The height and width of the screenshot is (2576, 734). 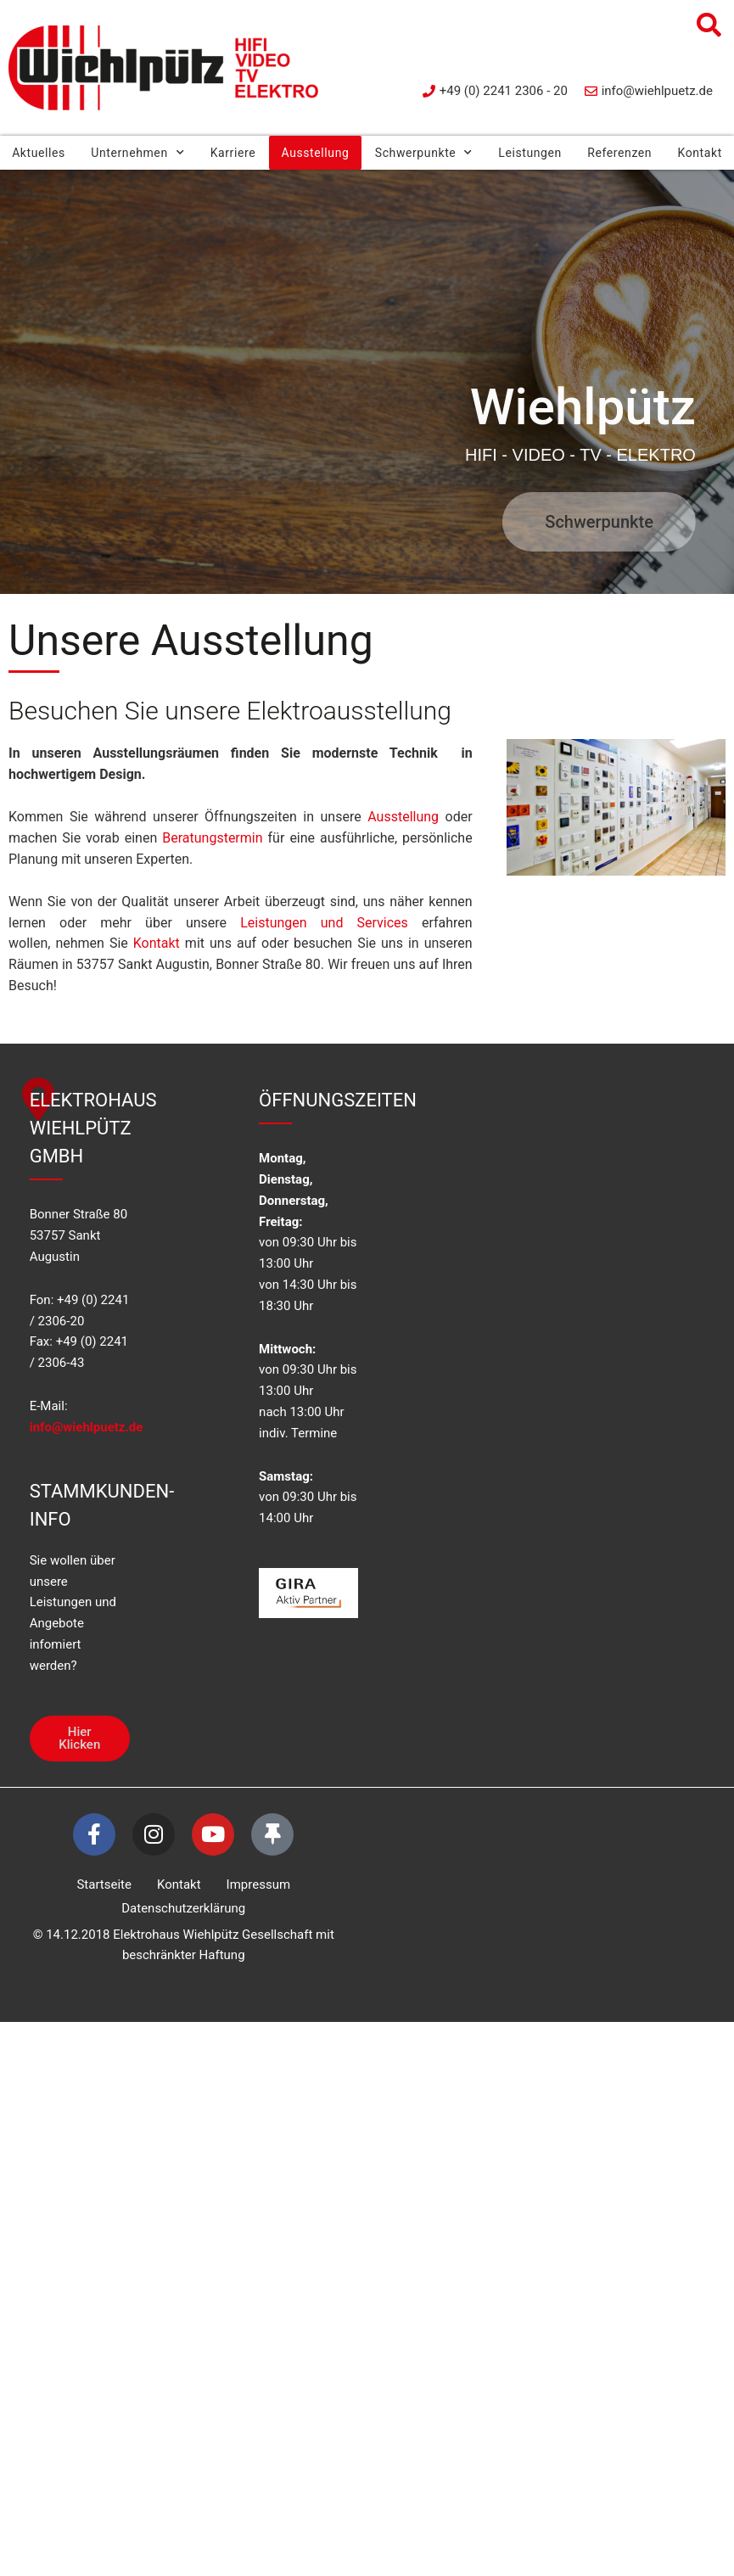 I want to click on Startseite, so click(x=104, y=1884).